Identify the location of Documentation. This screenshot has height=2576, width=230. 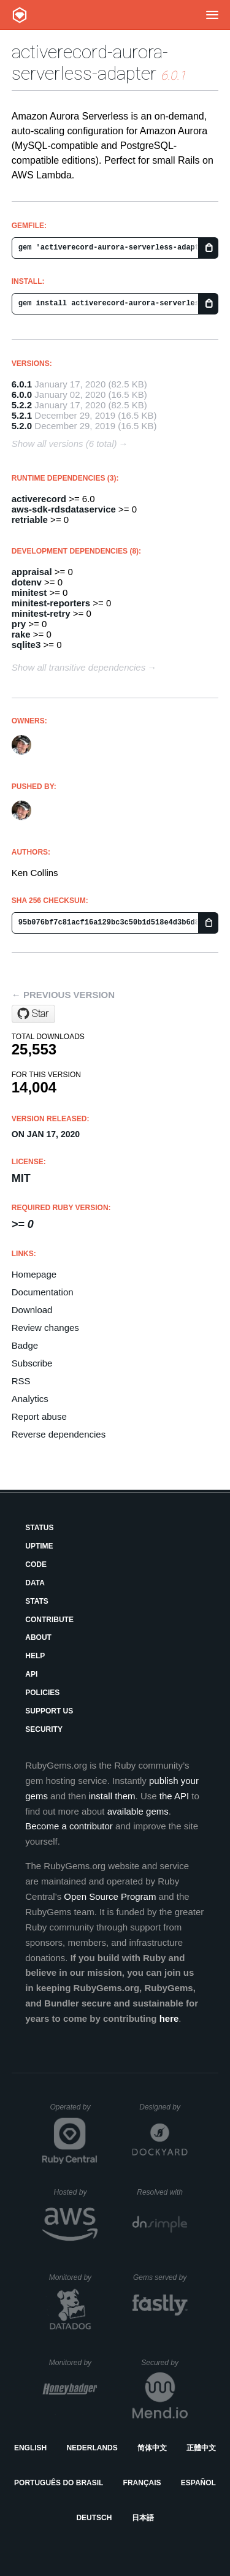
(43, 1292).